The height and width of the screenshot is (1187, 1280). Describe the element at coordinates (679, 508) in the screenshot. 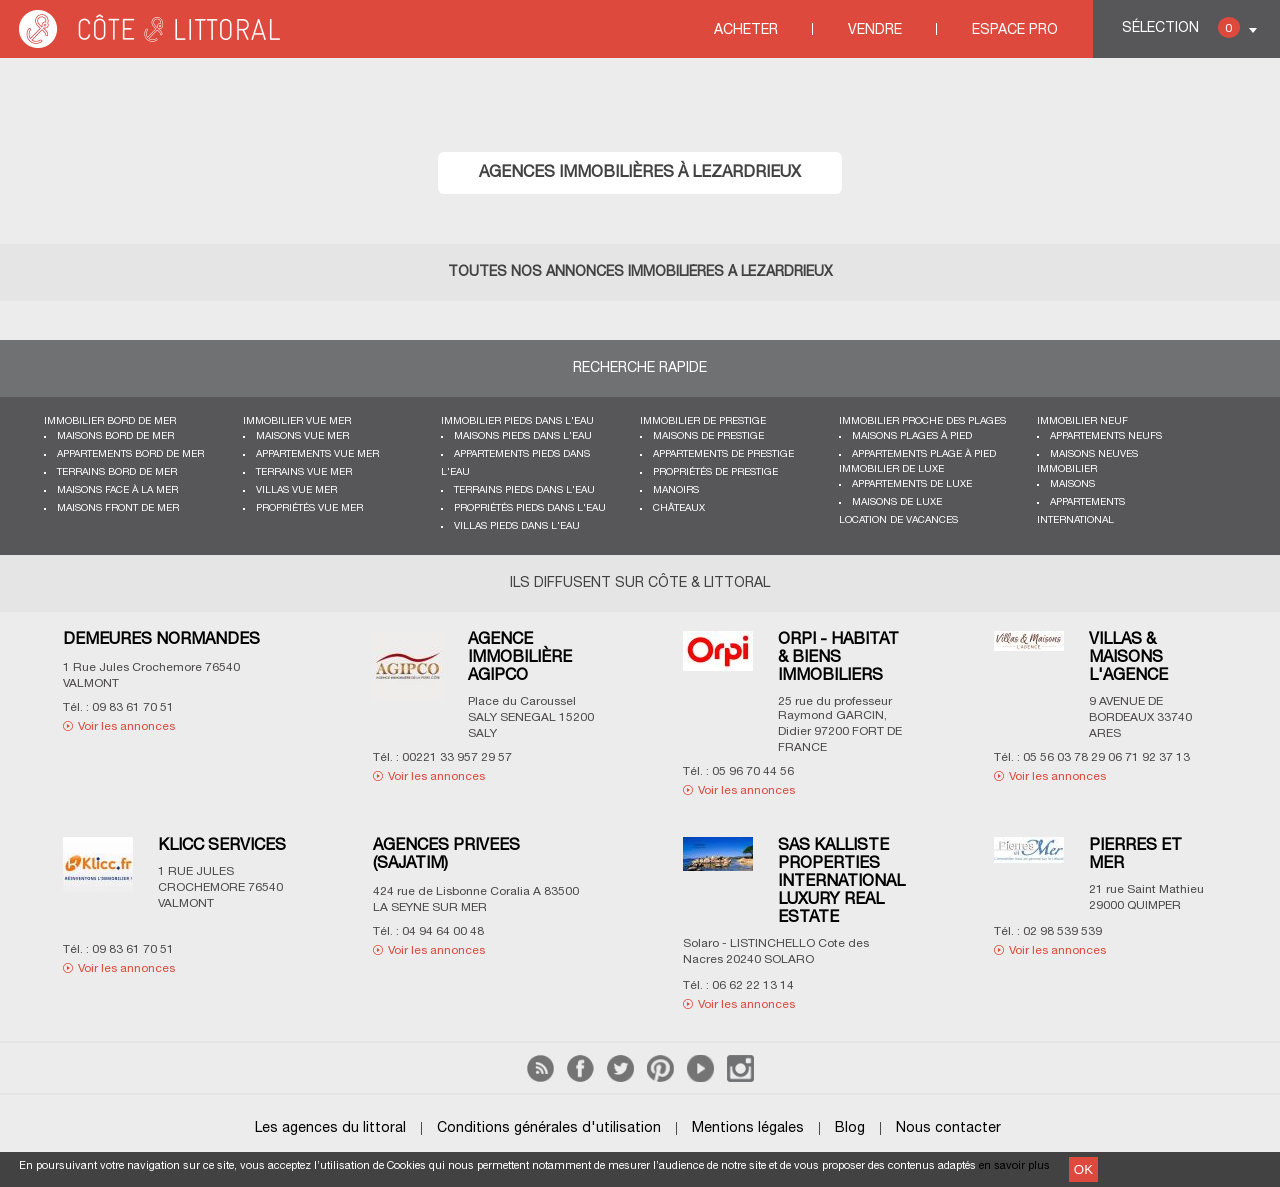

I see `Châteaux` at that location.